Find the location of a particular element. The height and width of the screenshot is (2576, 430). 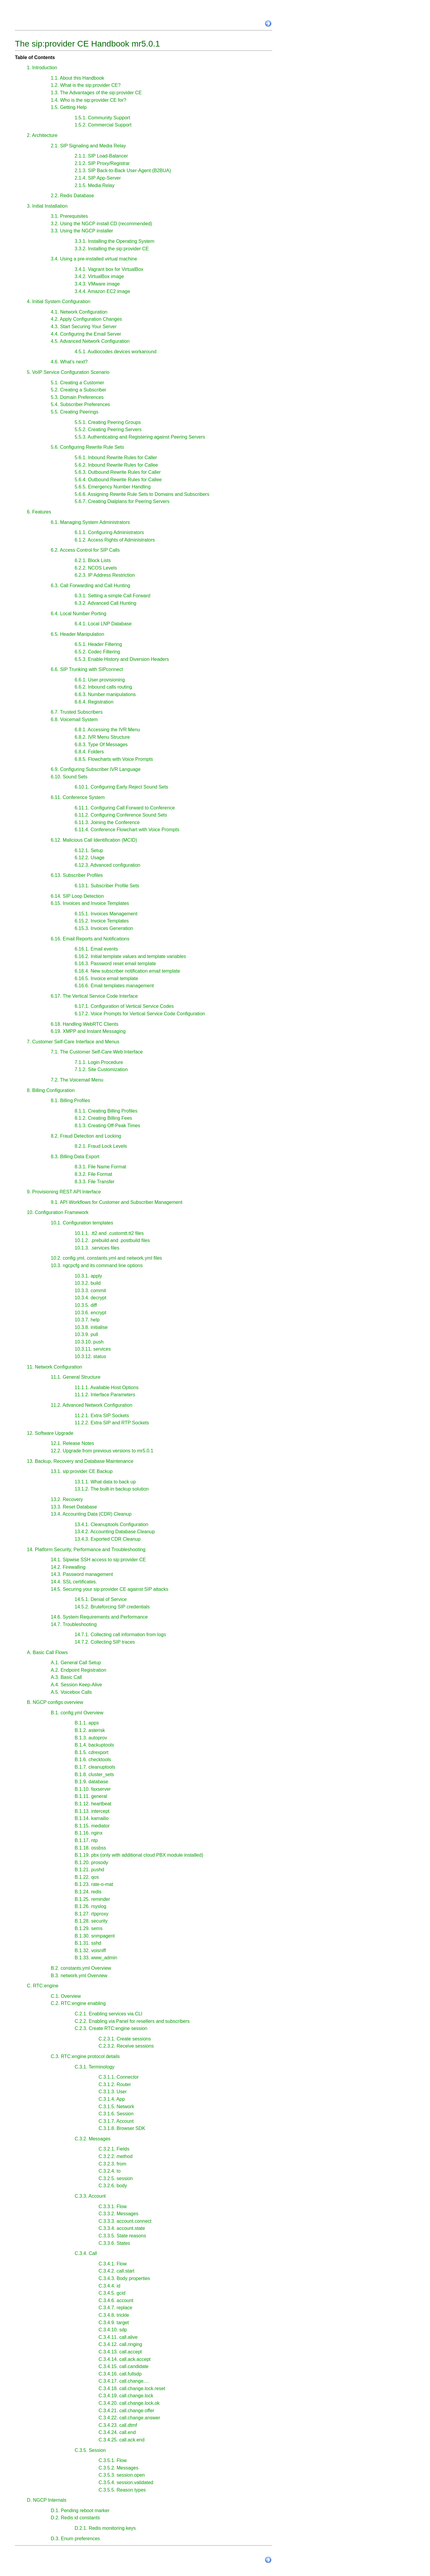

C.3.1.7. Account is located at coordinates (116, 2121).